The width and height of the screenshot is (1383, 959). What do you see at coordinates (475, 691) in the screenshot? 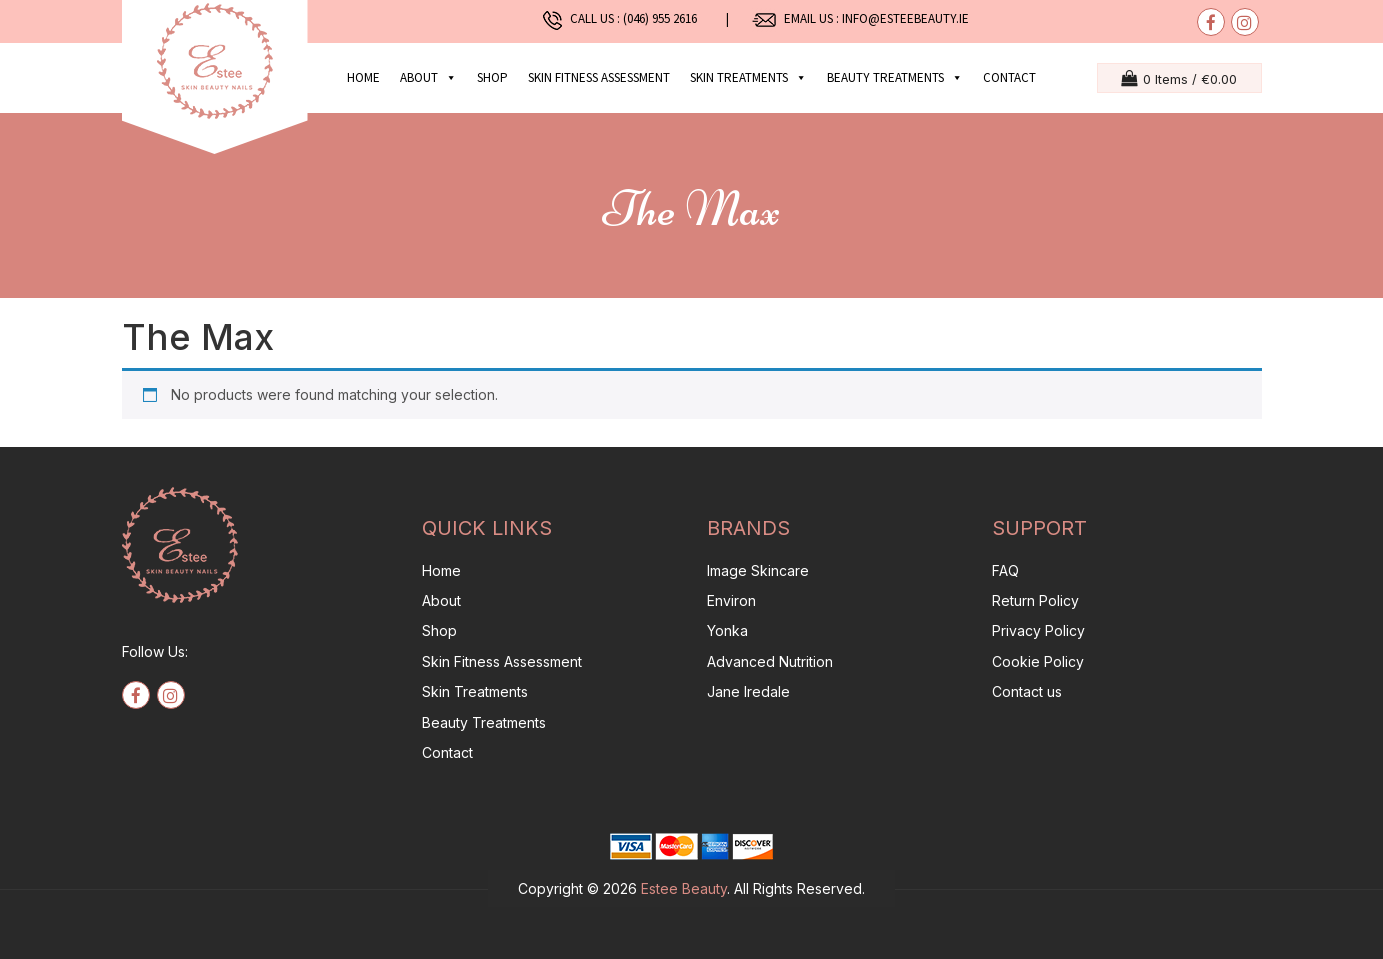
I see `Skin Treatments` at bounding box center [475, 691].